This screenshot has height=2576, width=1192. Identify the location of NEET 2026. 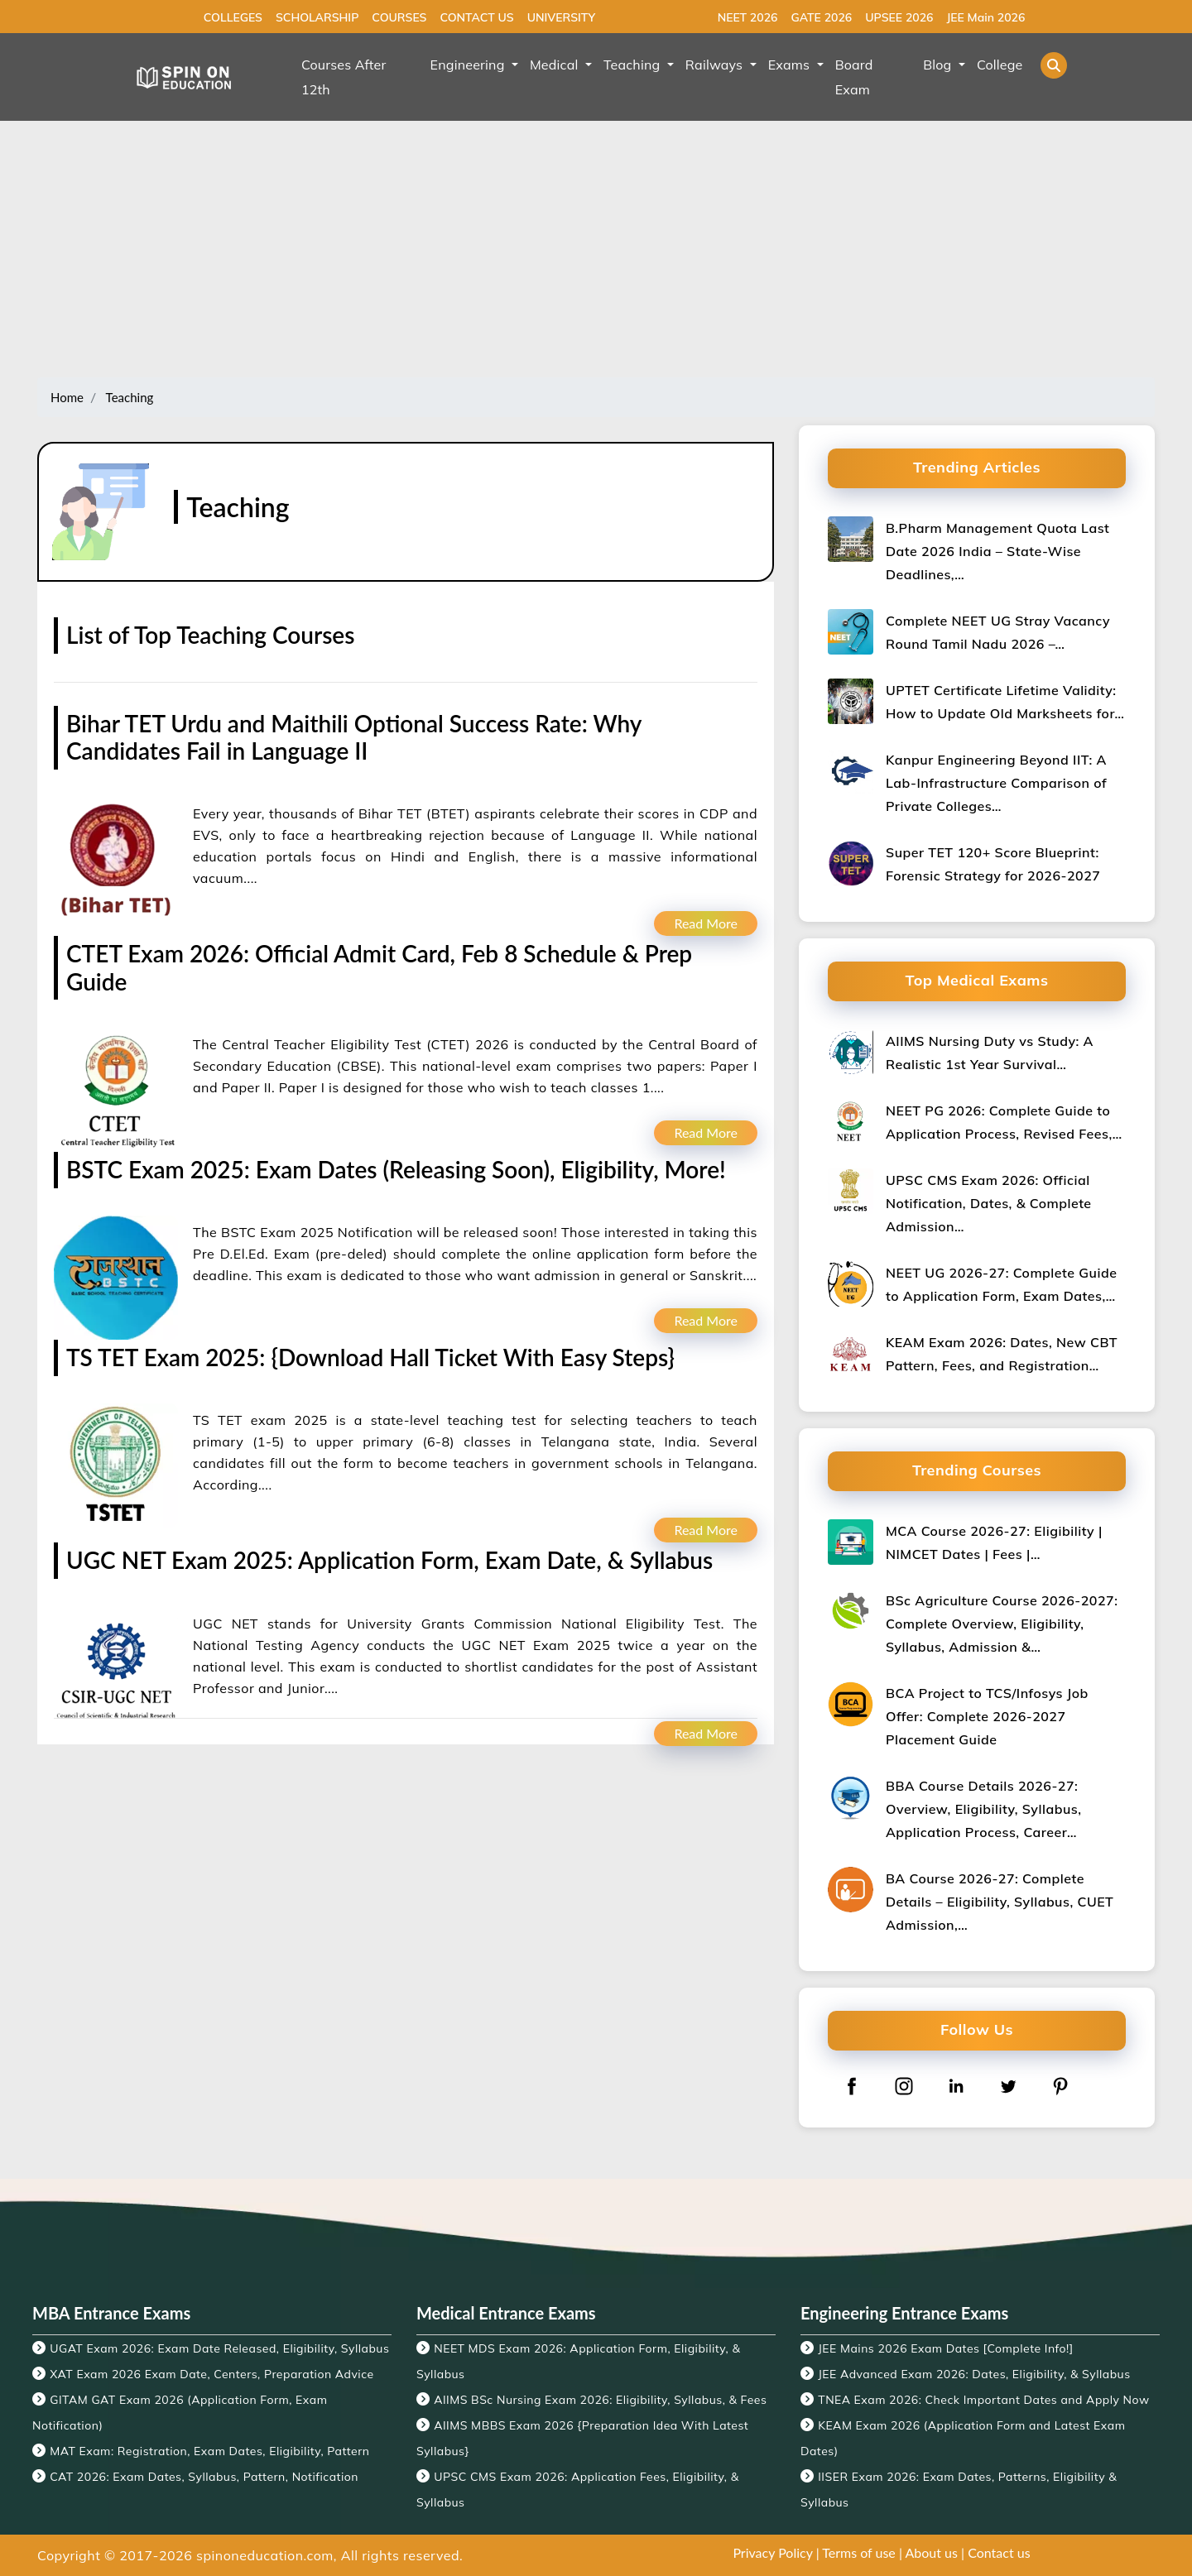
(748, 17).